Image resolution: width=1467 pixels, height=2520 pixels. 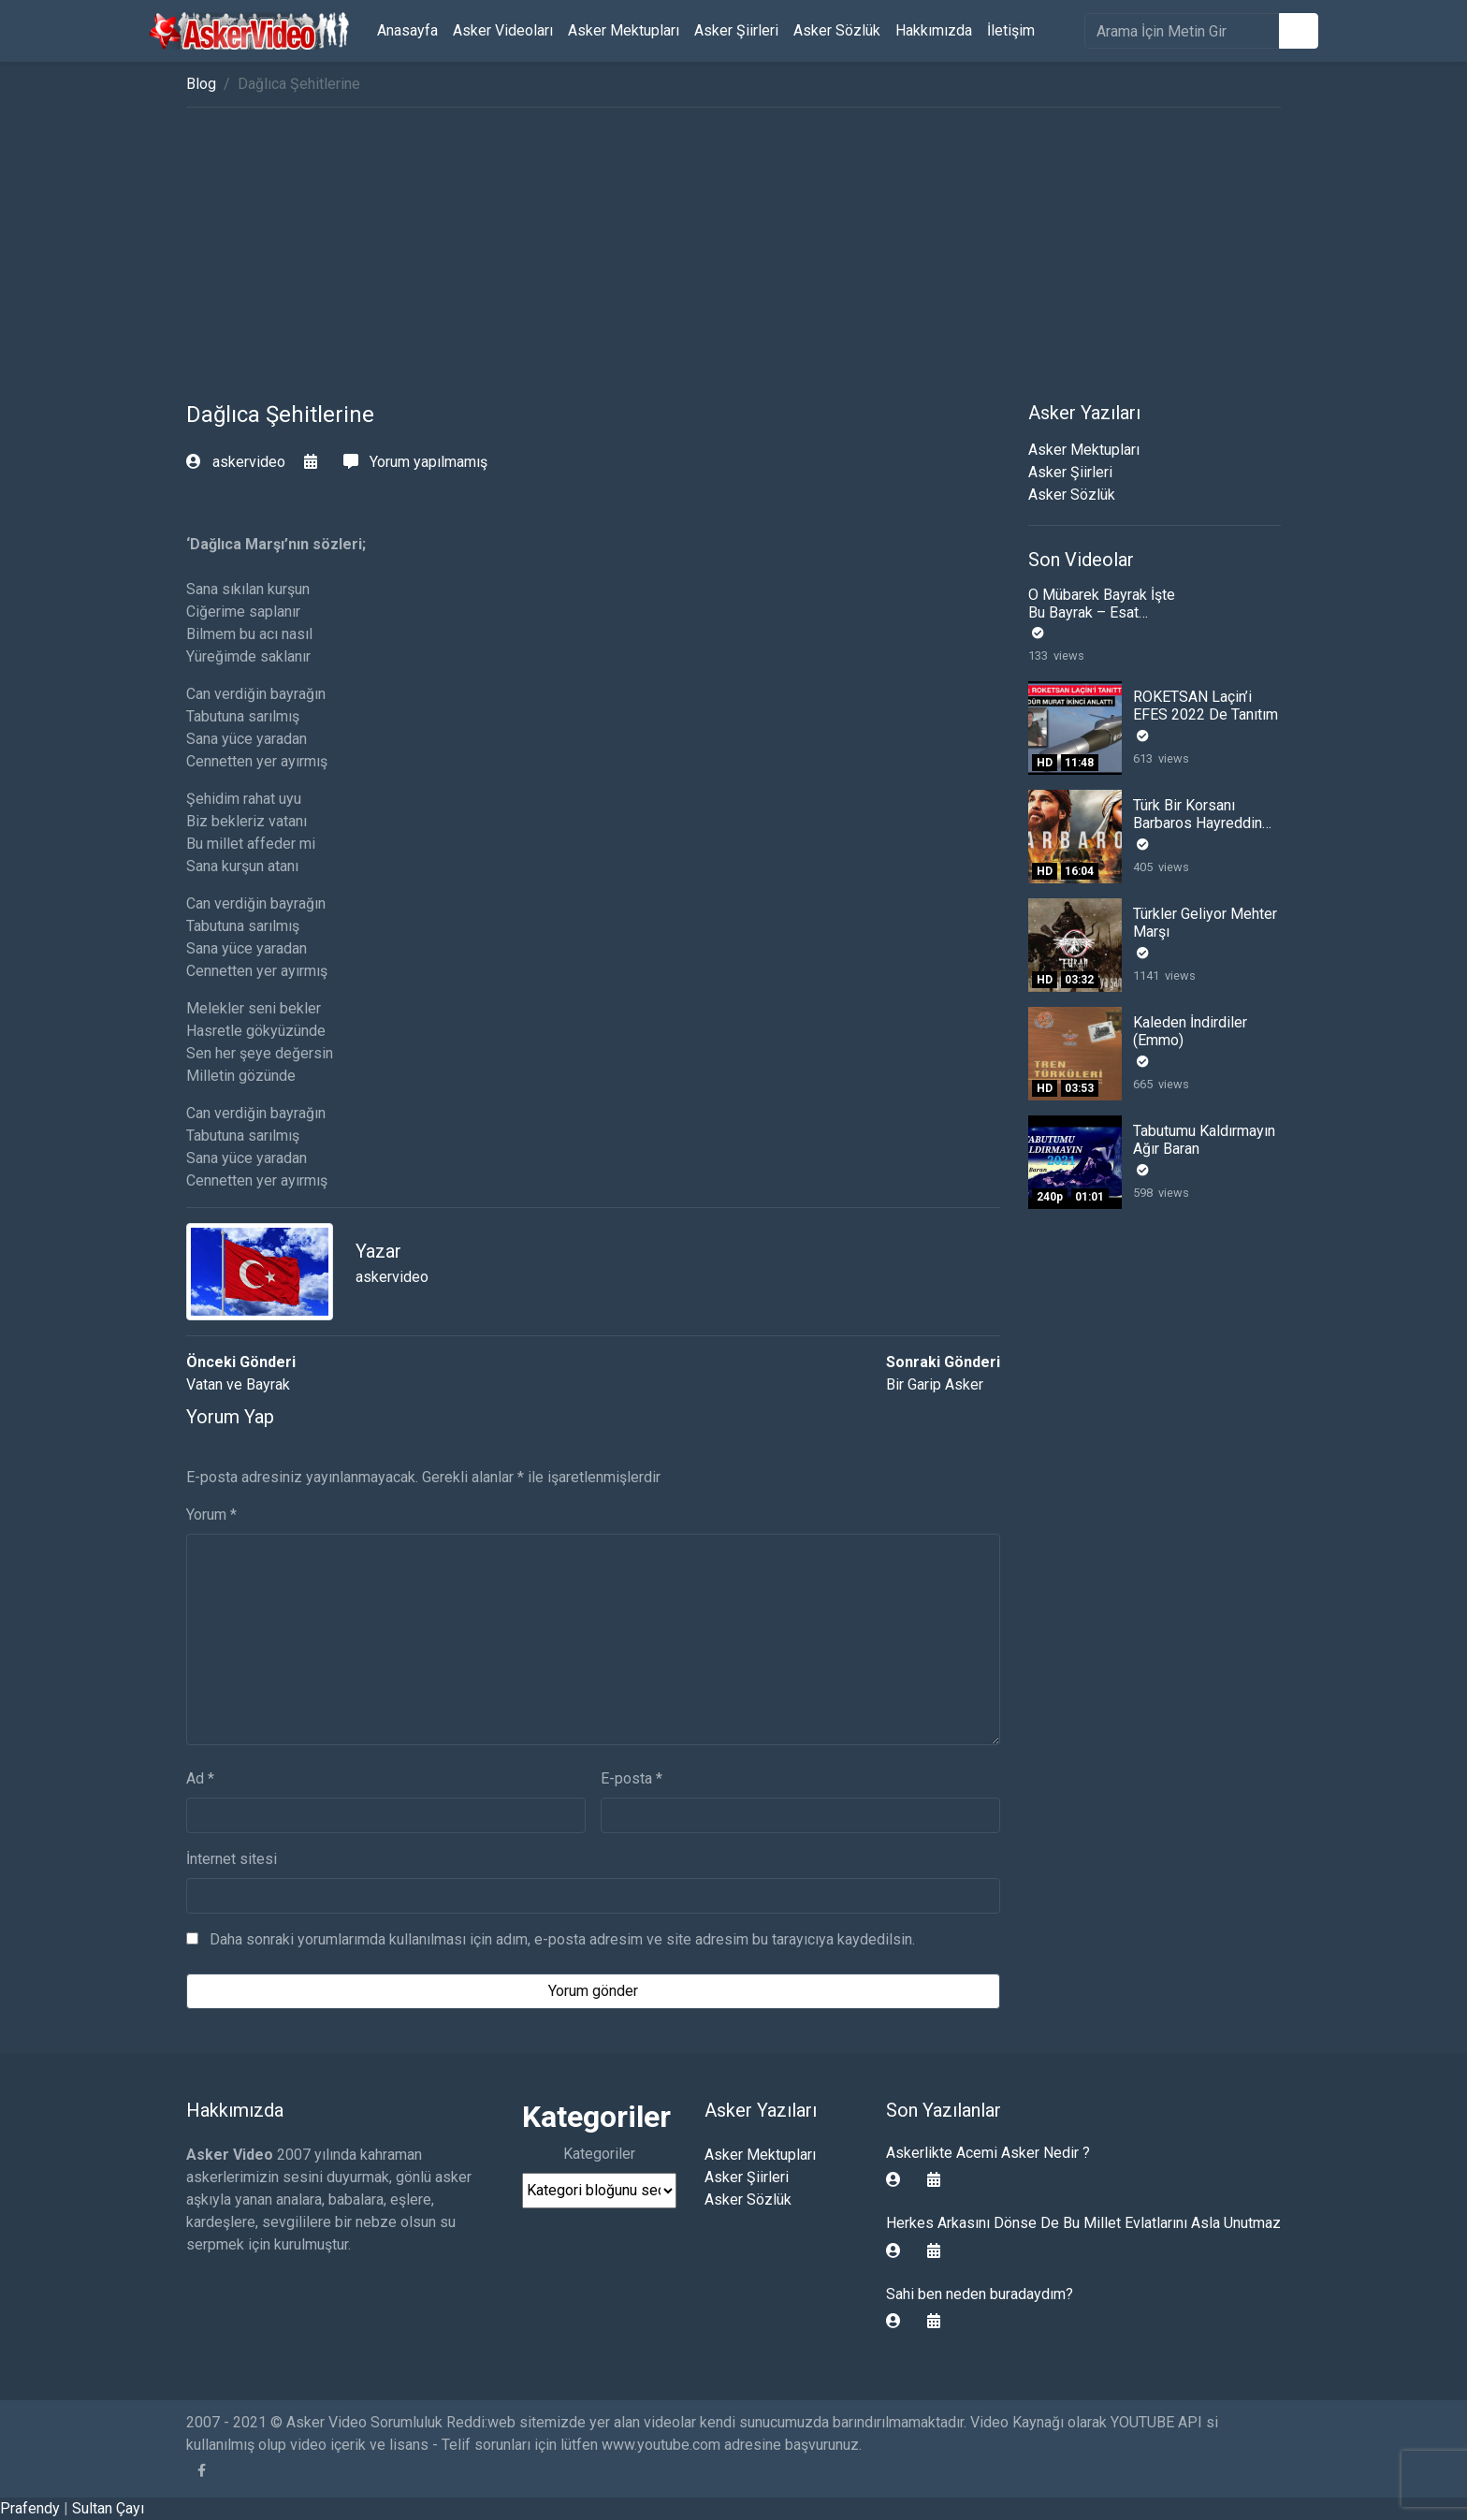 What do you see at coordinates (736, 30) in the screenshot?
I see `Asker Şiirleri` at bounding box center [736, 30].